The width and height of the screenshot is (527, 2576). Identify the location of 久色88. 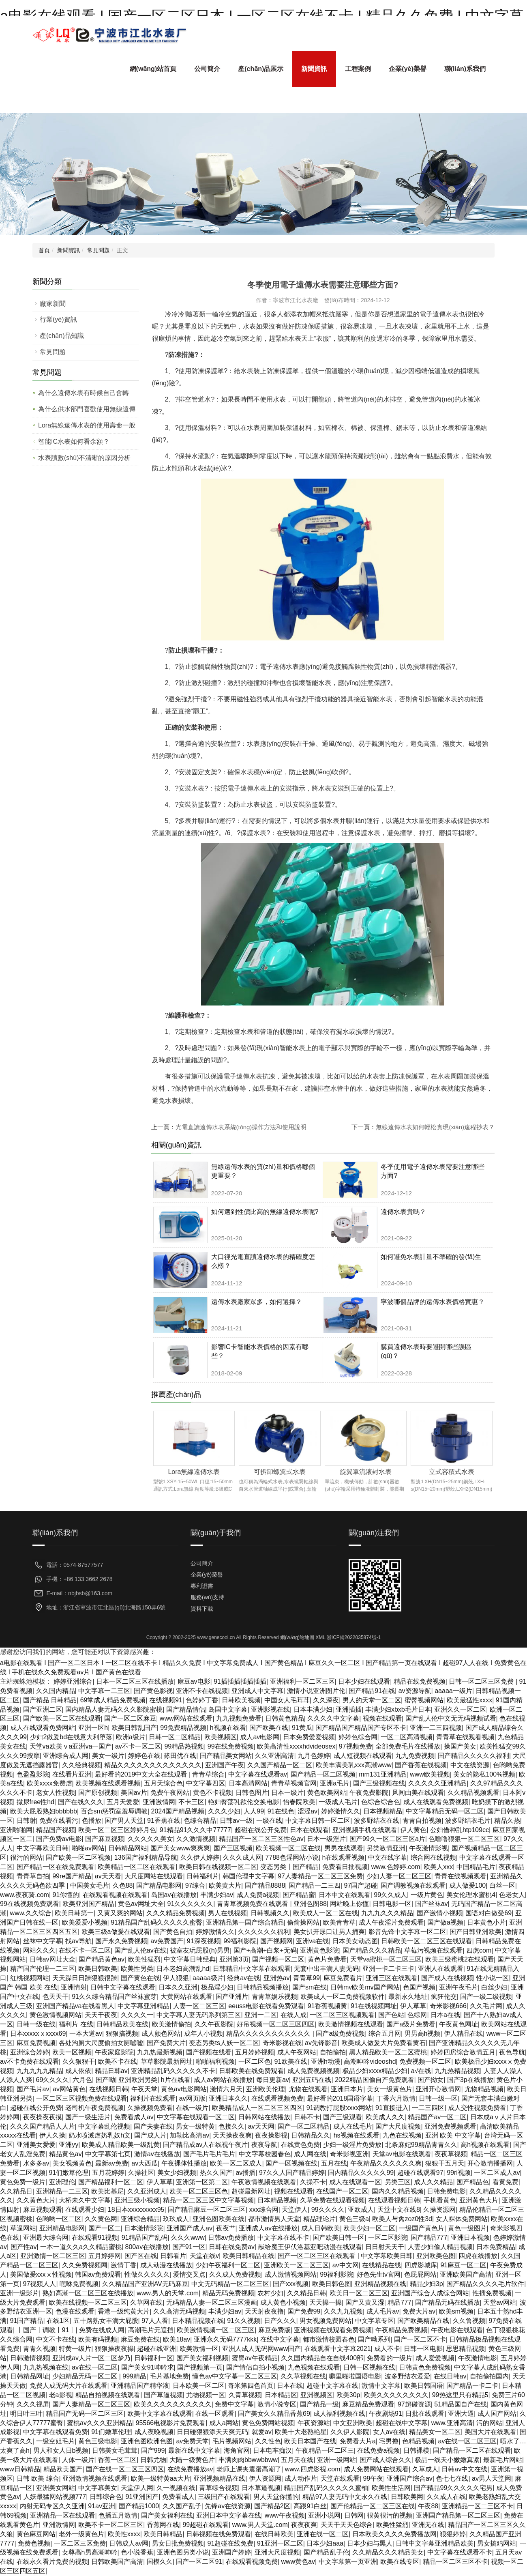
(123, 1885).